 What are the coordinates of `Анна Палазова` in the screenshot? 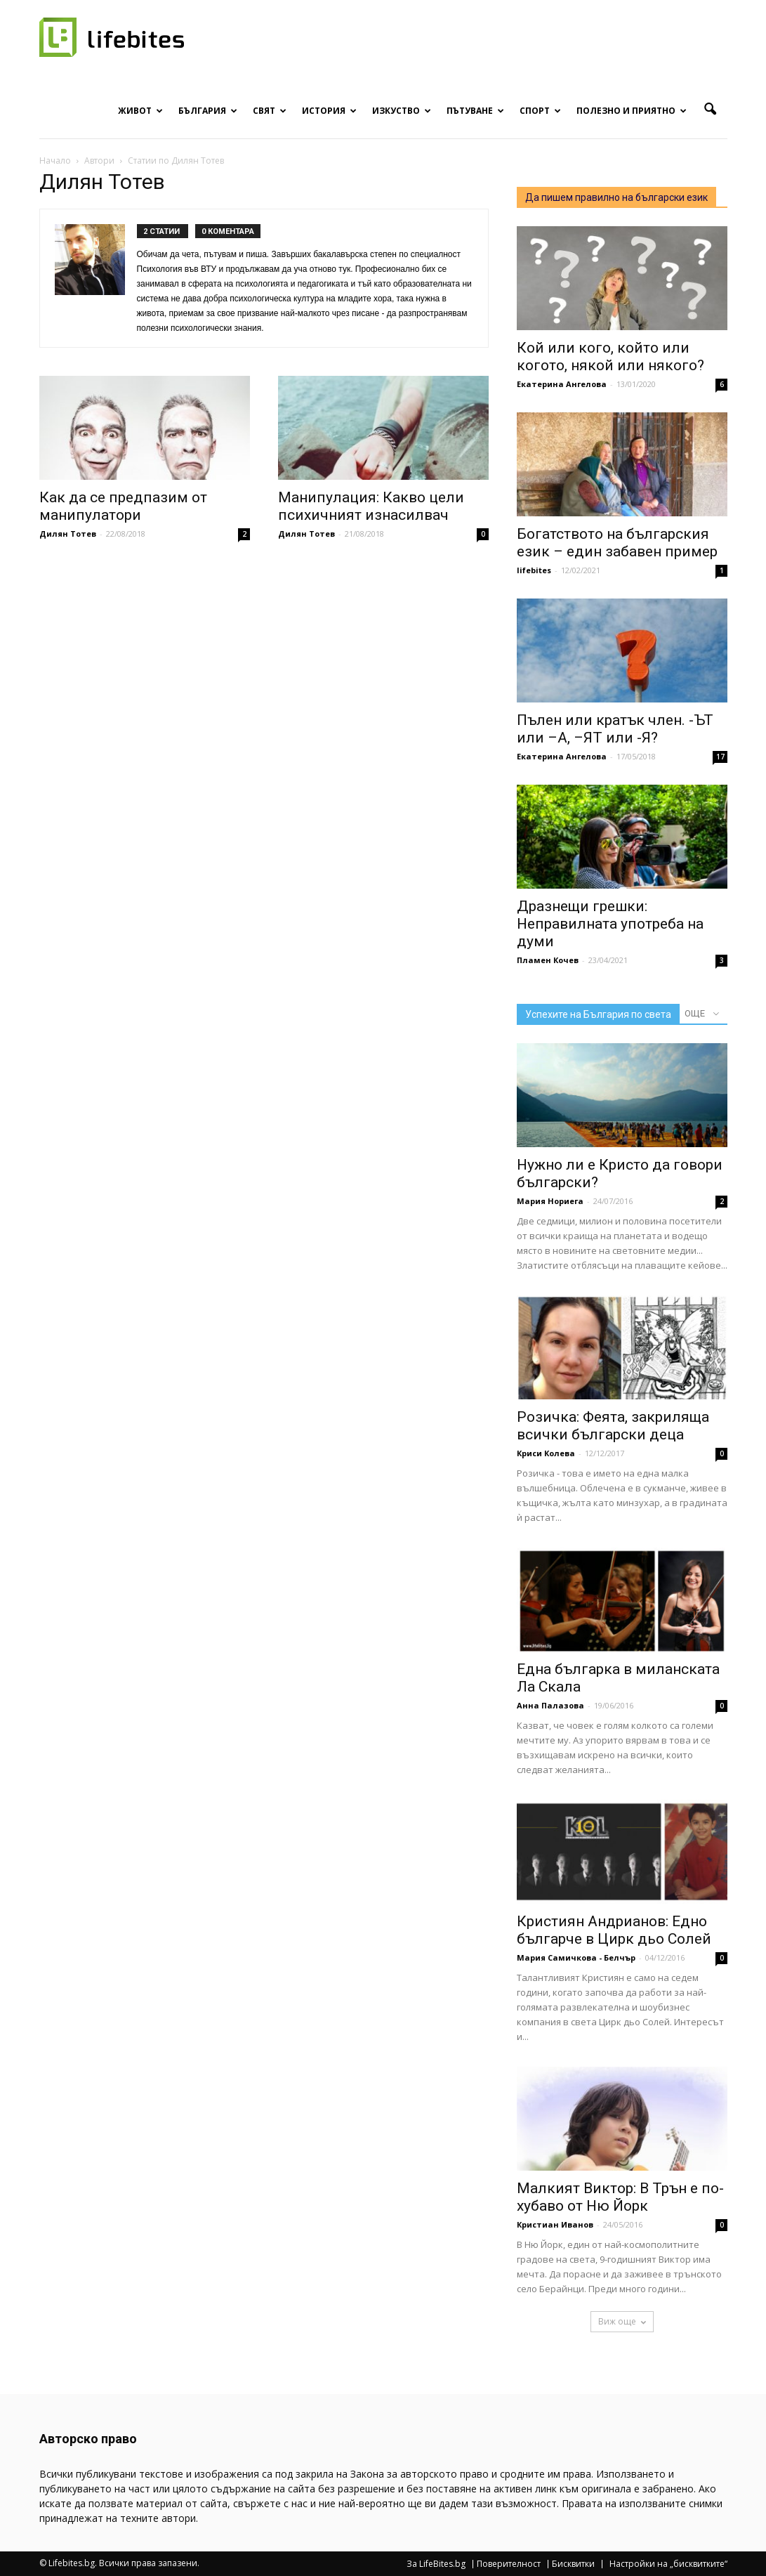 It's located at (550, 1705).